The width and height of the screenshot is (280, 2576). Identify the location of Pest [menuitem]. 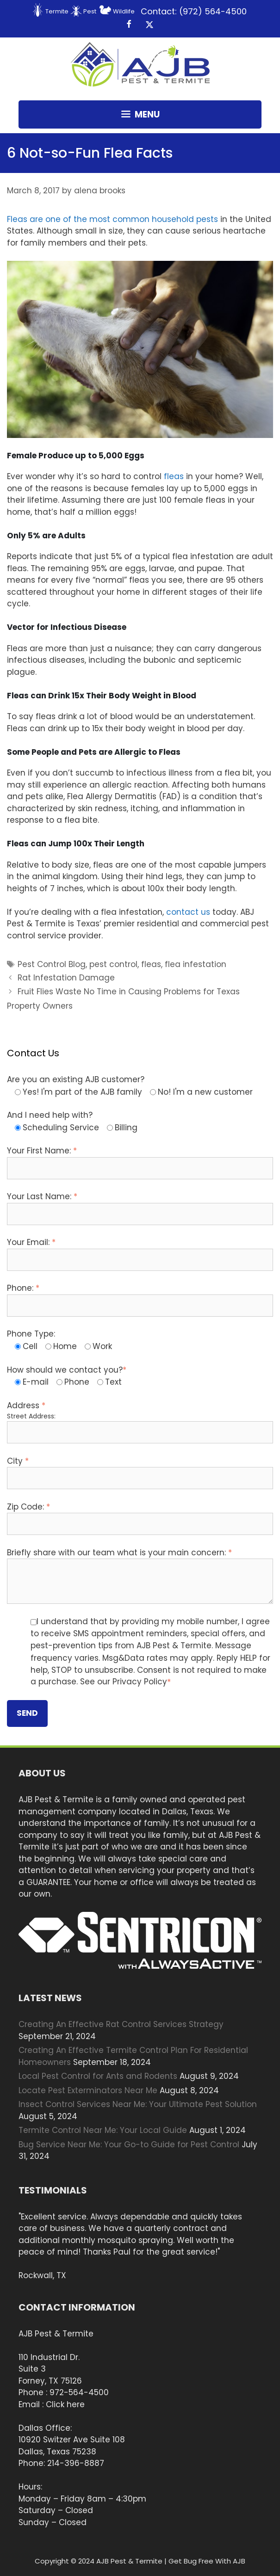
(89, 11).